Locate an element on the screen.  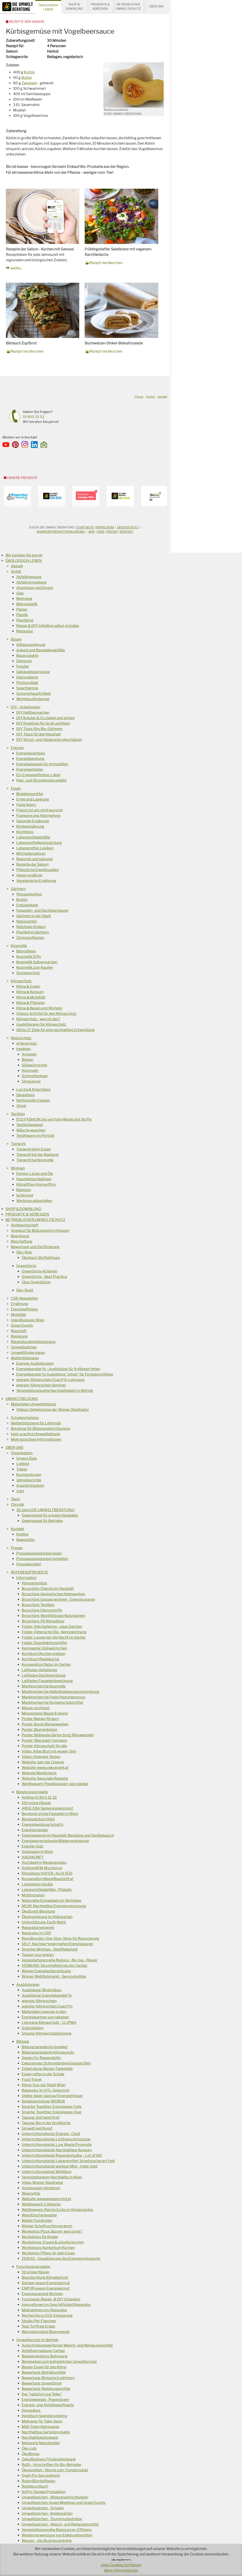
Wiederverwendung von Elektroaltgeräten is located at coordinates (57, 2535).